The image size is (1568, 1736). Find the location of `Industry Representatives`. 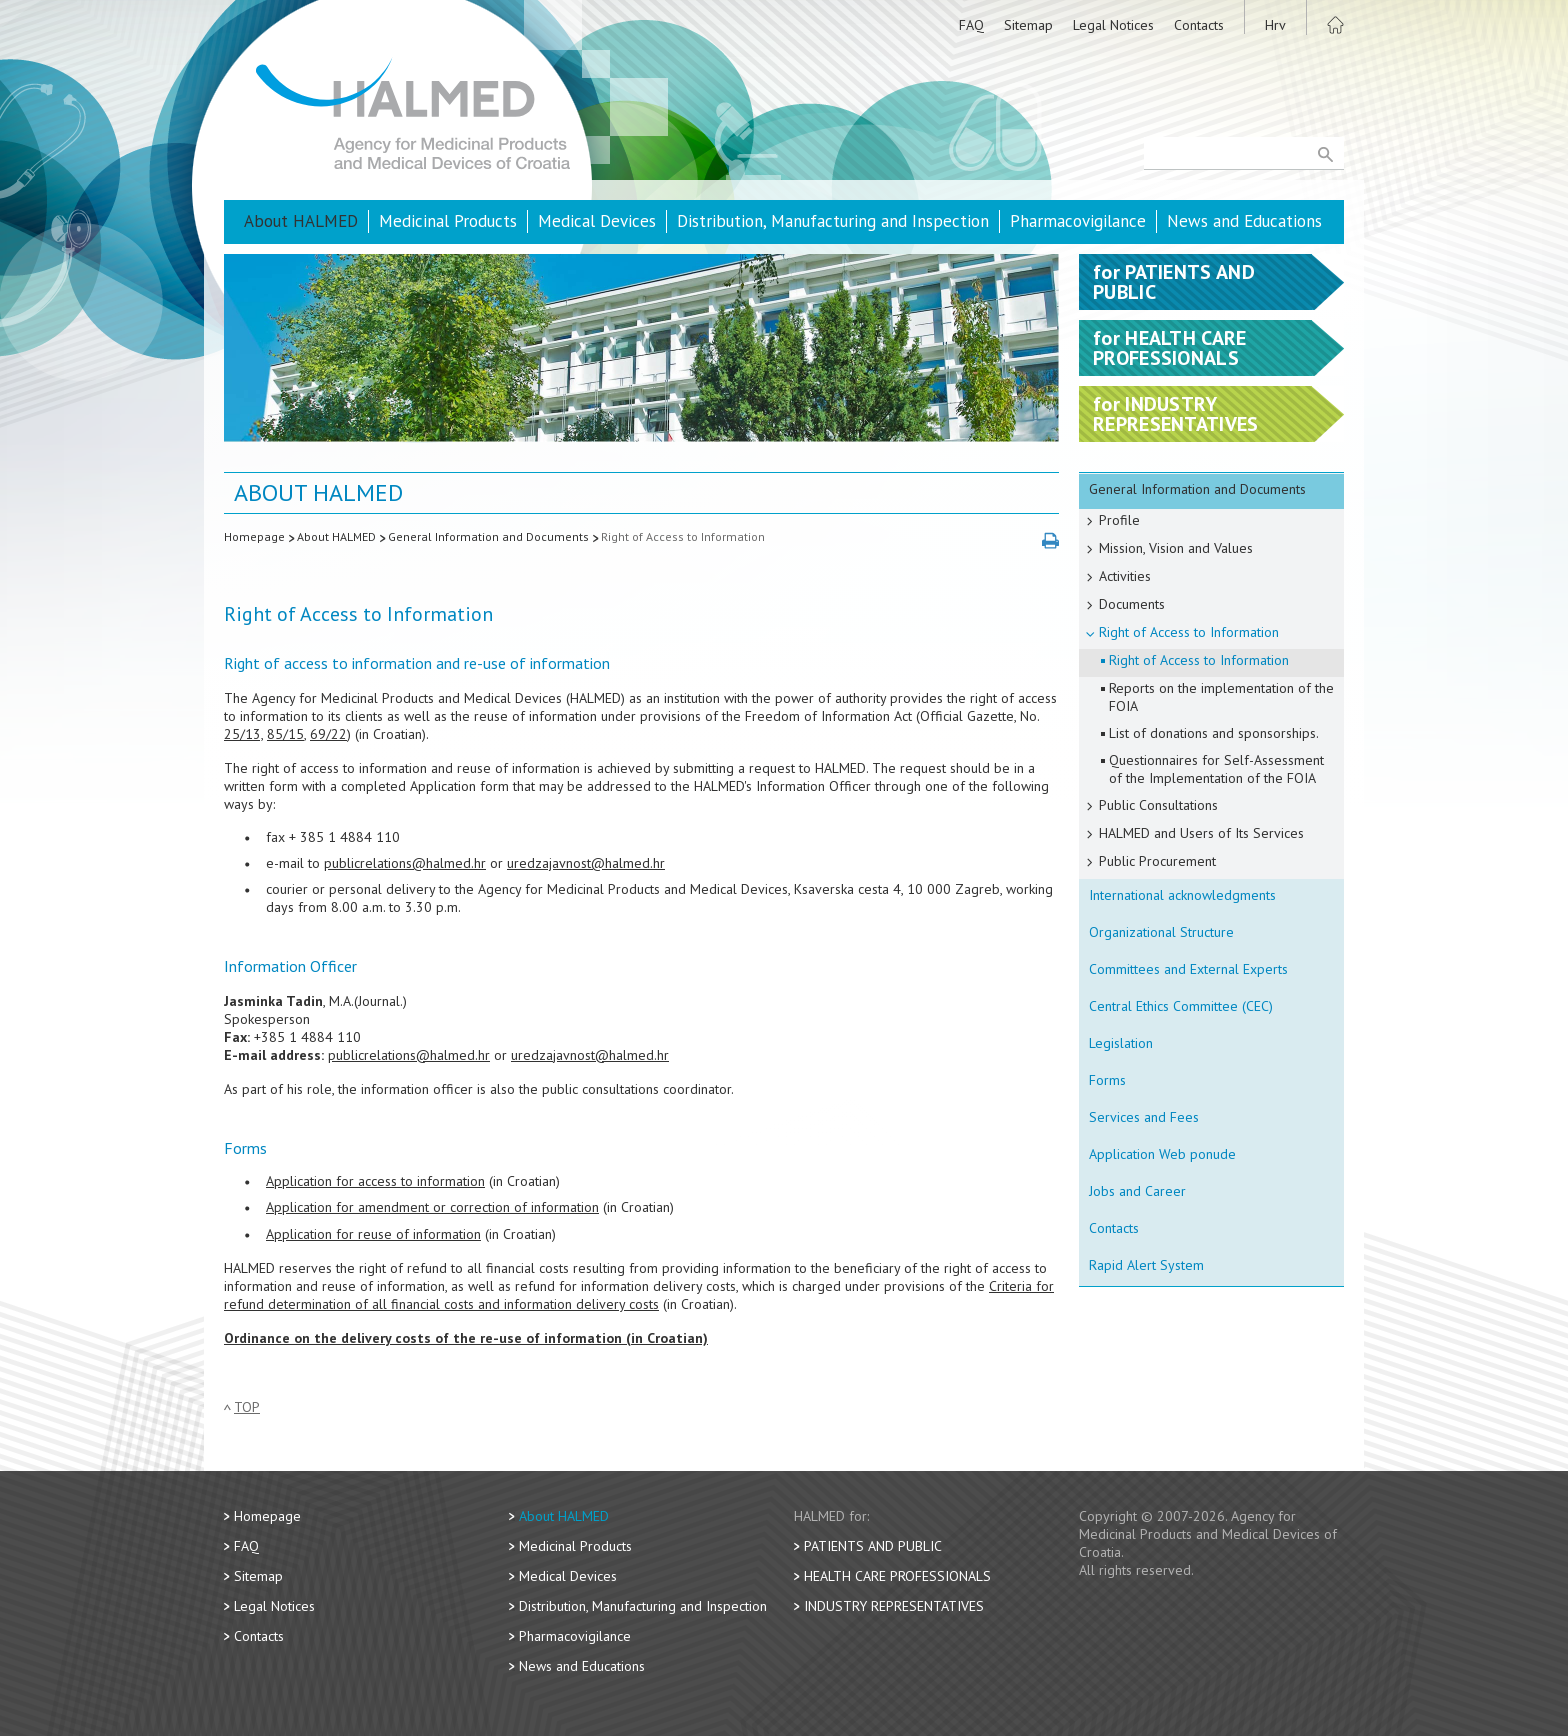

Industry Representatives is located at coordinates (894, 1606).